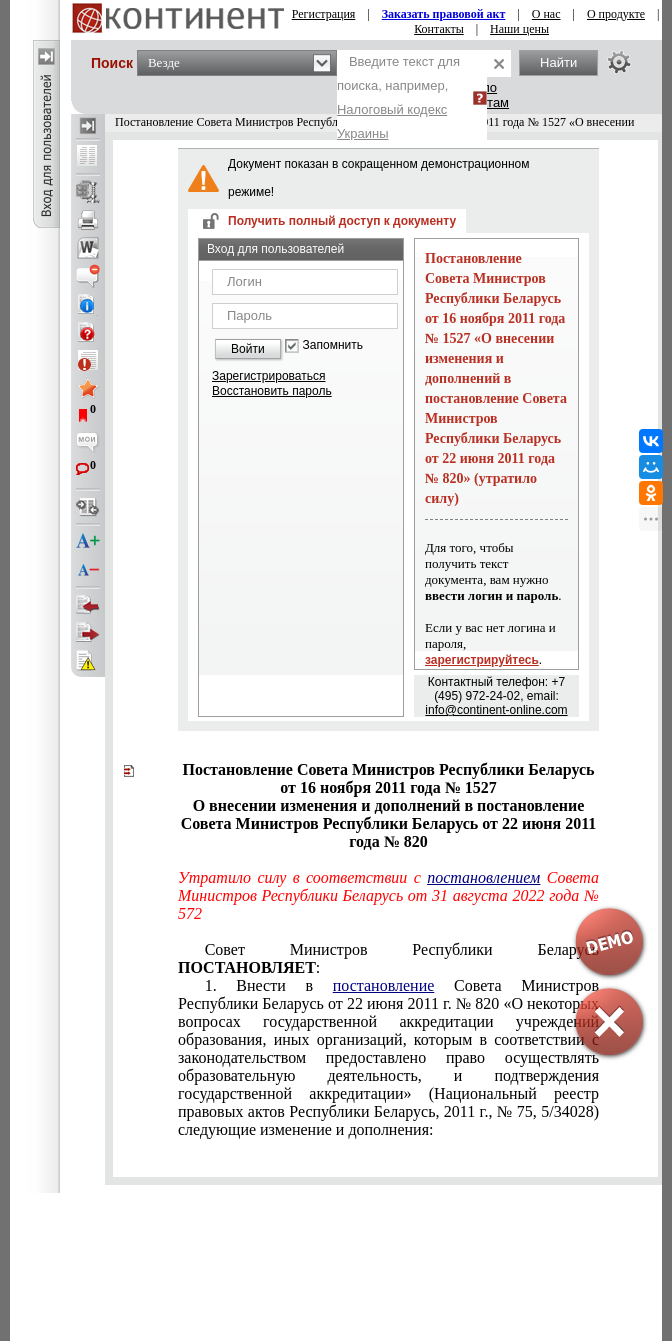  I want to click on Заказать правовой акт, so click(444, 14).